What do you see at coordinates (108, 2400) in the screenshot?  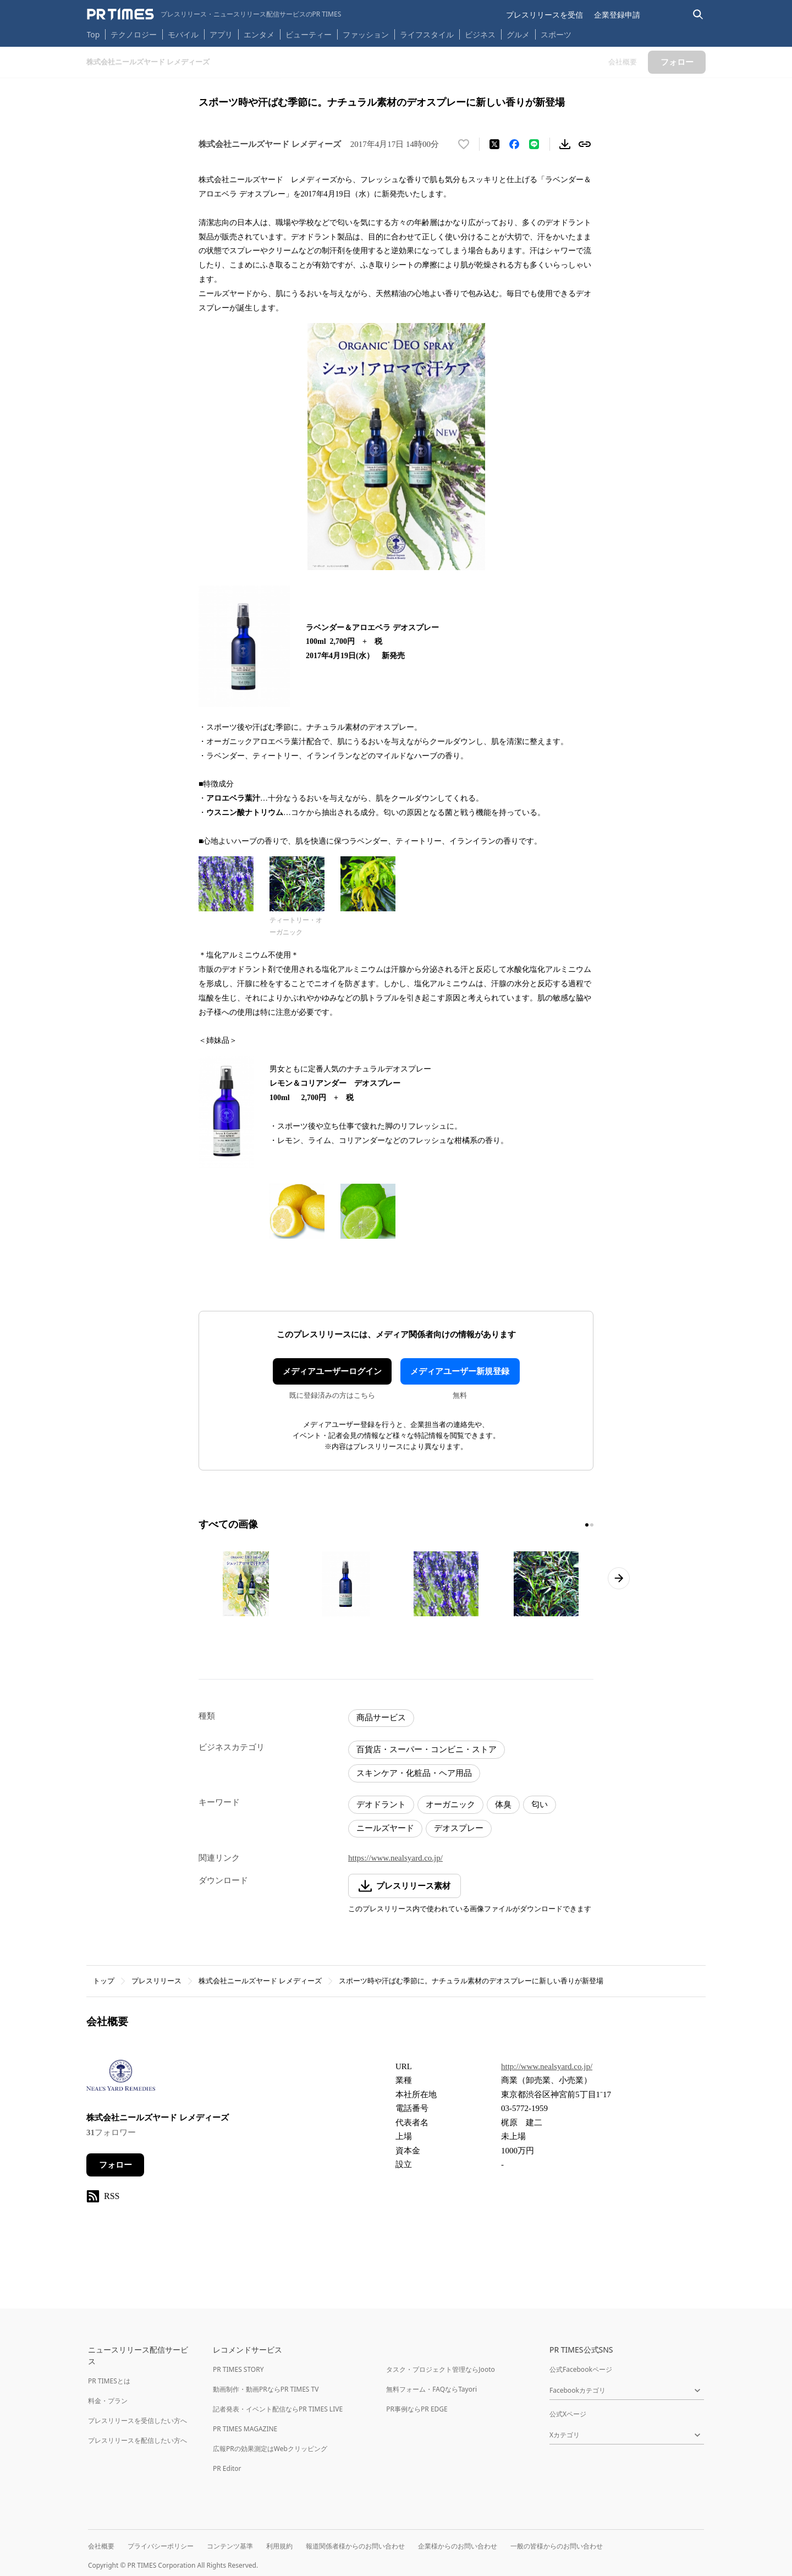 I see `料金・プラン` at bounding box center [108, 2400].